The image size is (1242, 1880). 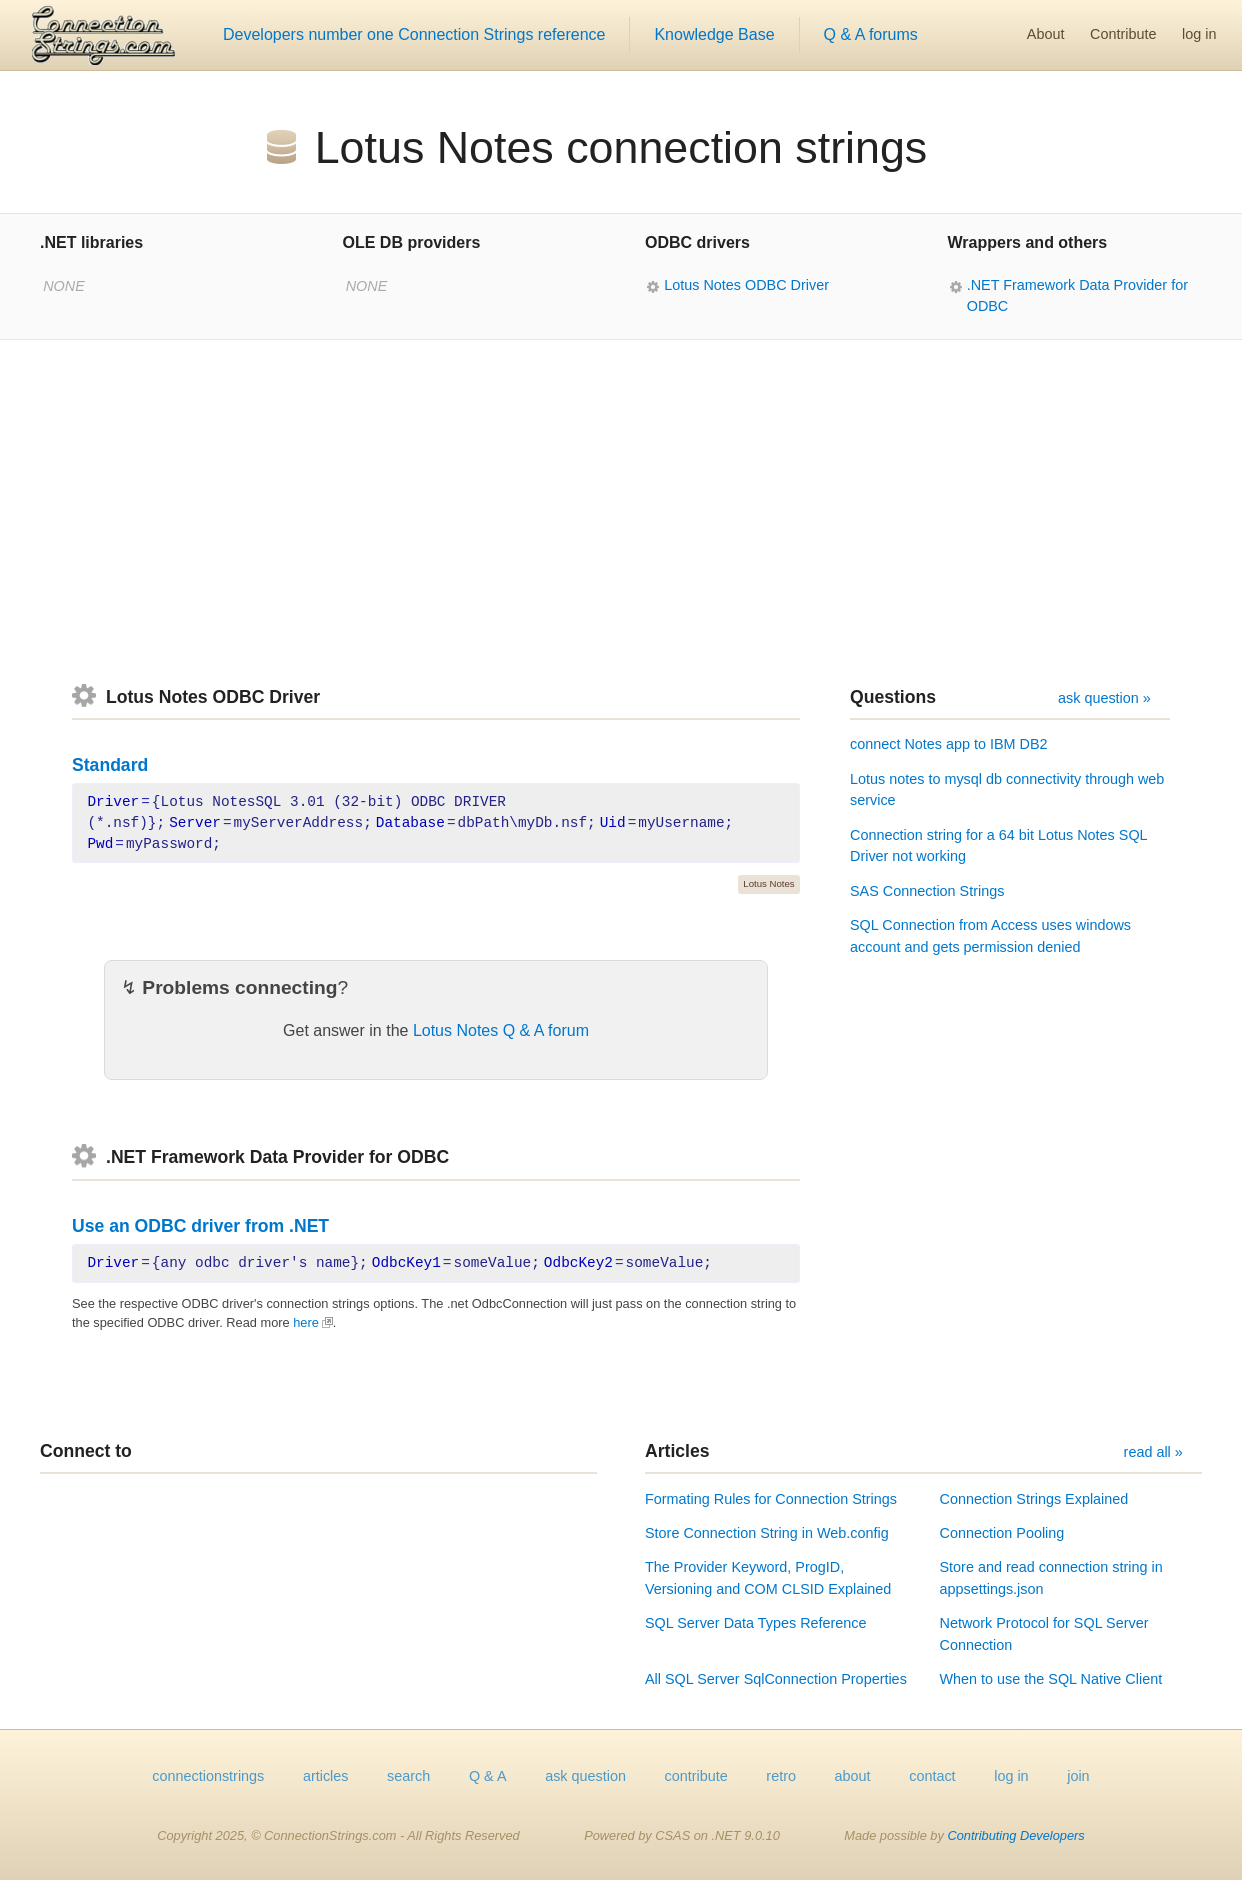 What do you see at coordinates (998, 846) in the screenshot?
I see `Connection string for a 64 bit Lotus Notes SQL Driver not working` at bounding box center [998, 846].